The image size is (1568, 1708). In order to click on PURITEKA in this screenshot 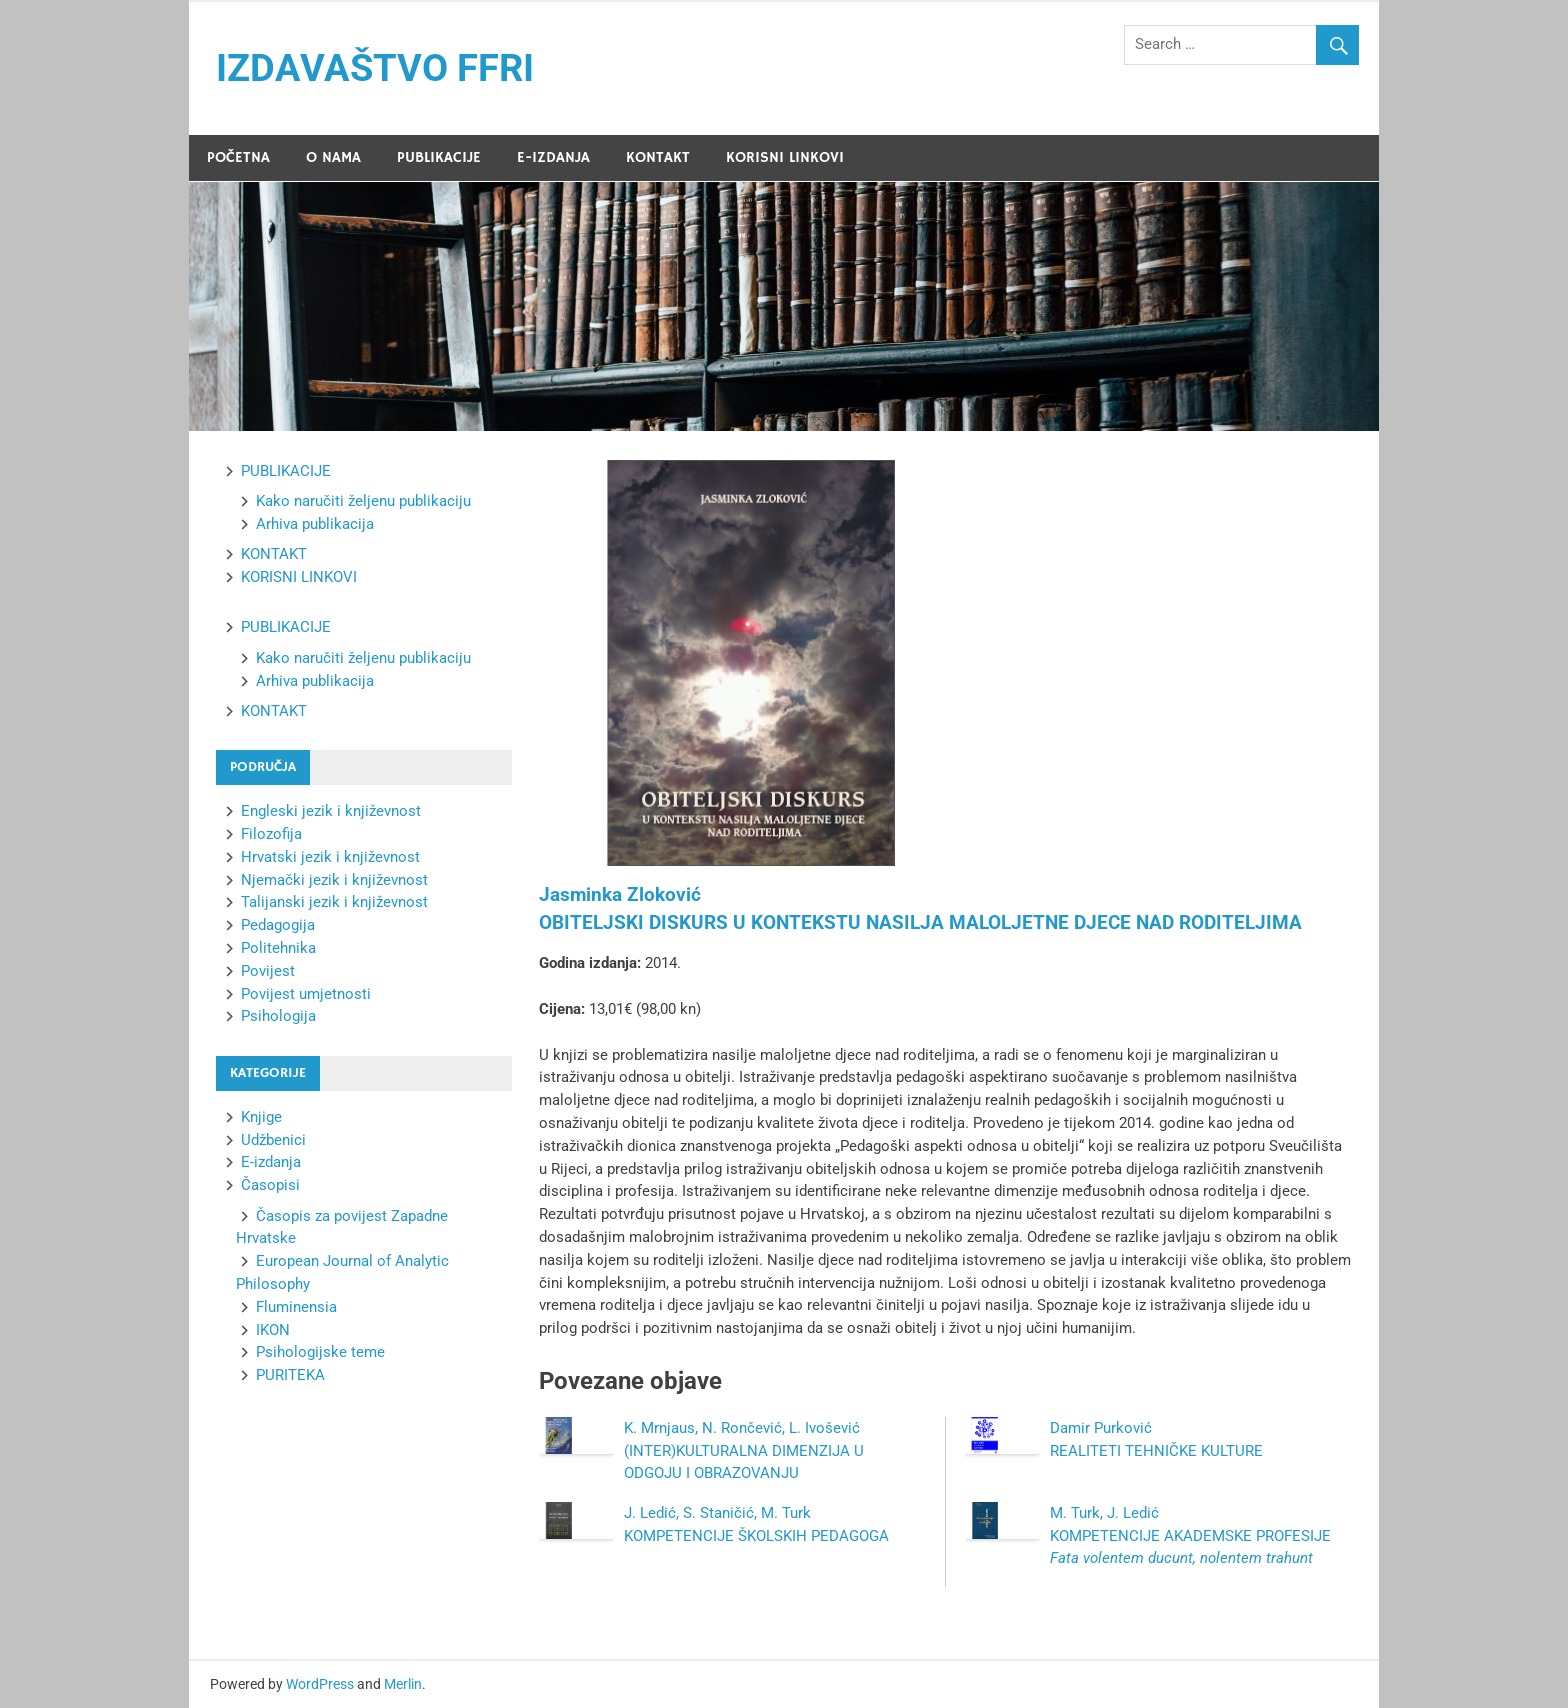, I will do `click(290, 1375)`.